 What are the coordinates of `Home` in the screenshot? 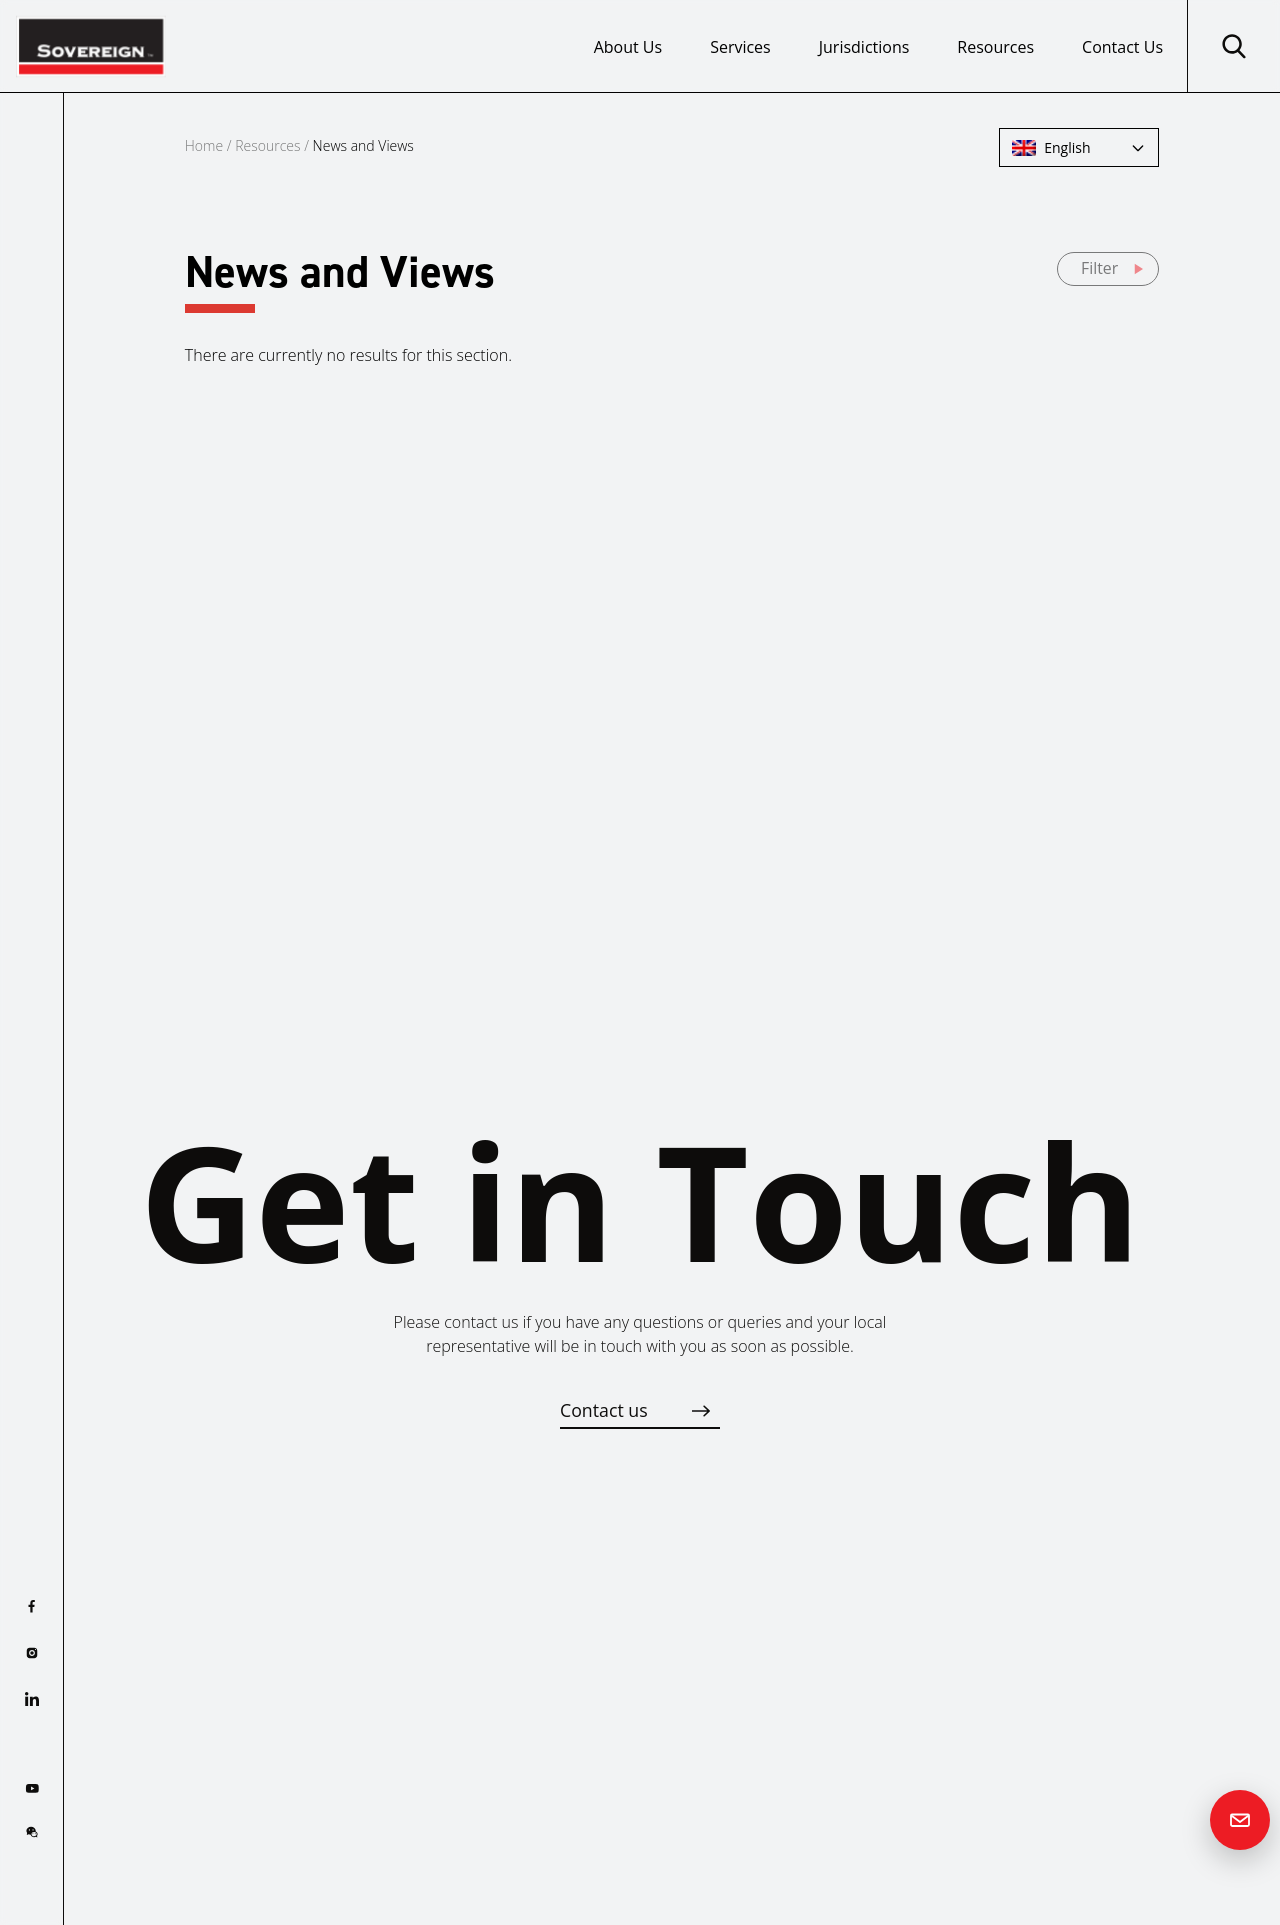 It's located at (204, 145).